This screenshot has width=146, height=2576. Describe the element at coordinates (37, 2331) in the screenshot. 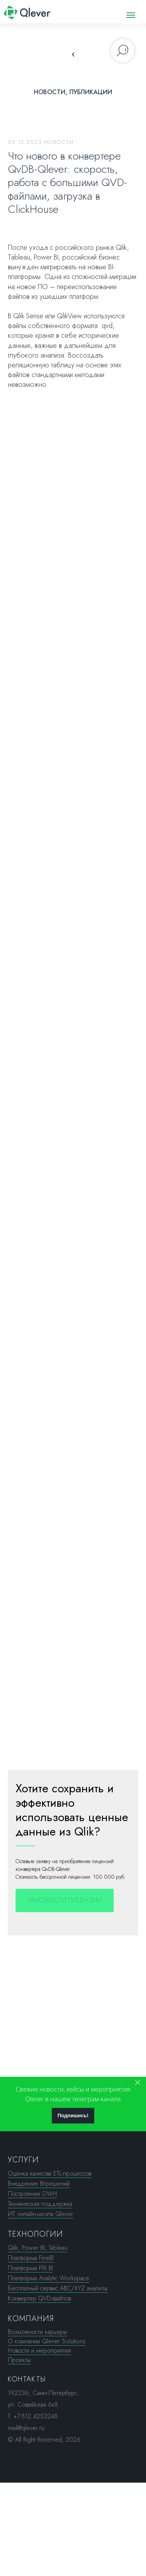

I see `Возможности карьеры` at that location.